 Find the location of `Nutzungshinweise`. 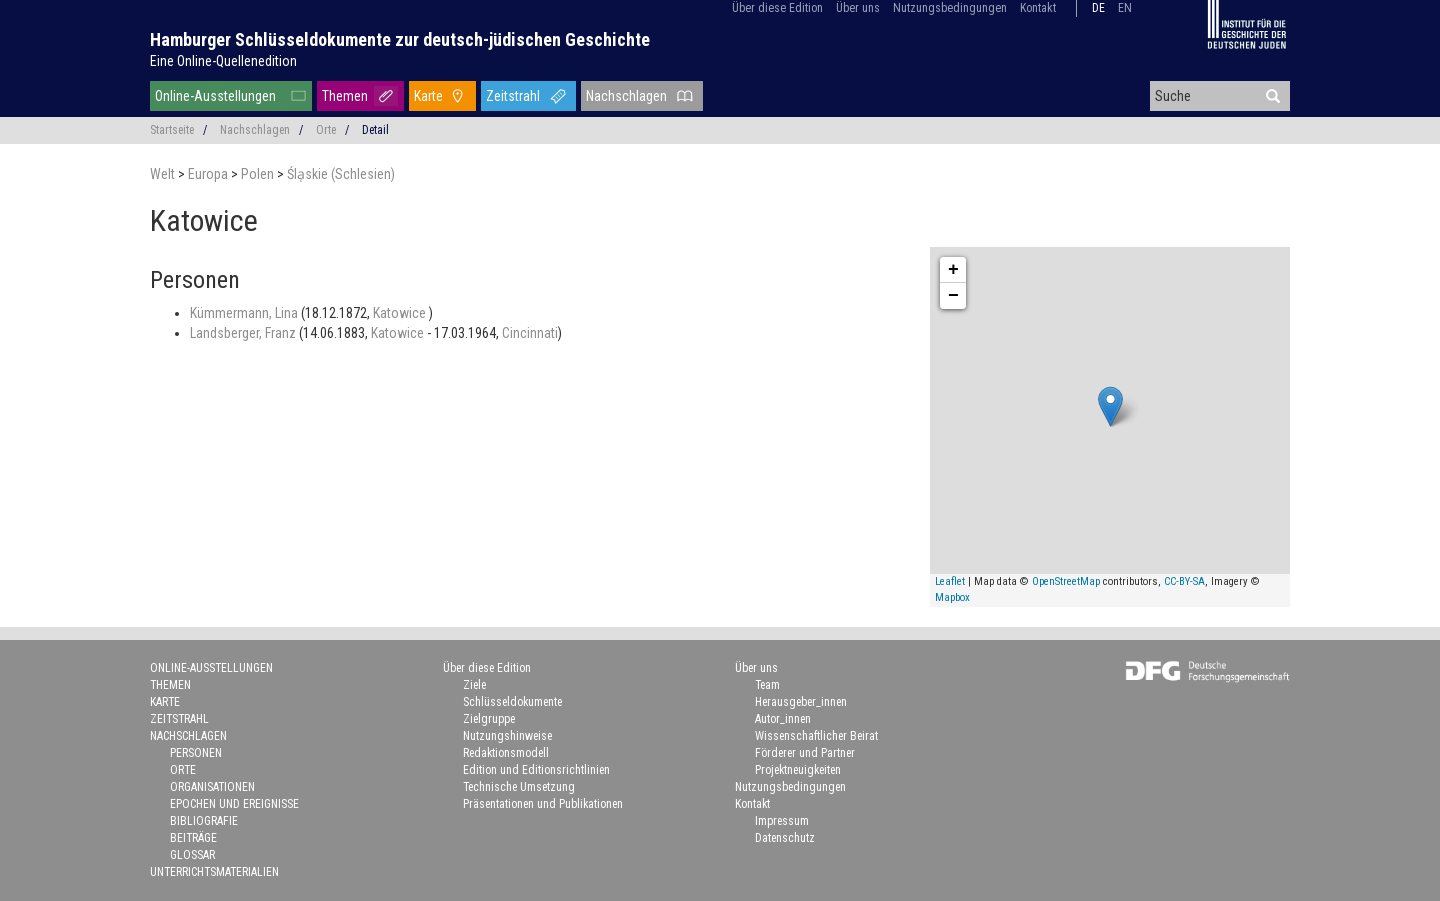

Nutzungshinweise is located at coordinates (507, 736).